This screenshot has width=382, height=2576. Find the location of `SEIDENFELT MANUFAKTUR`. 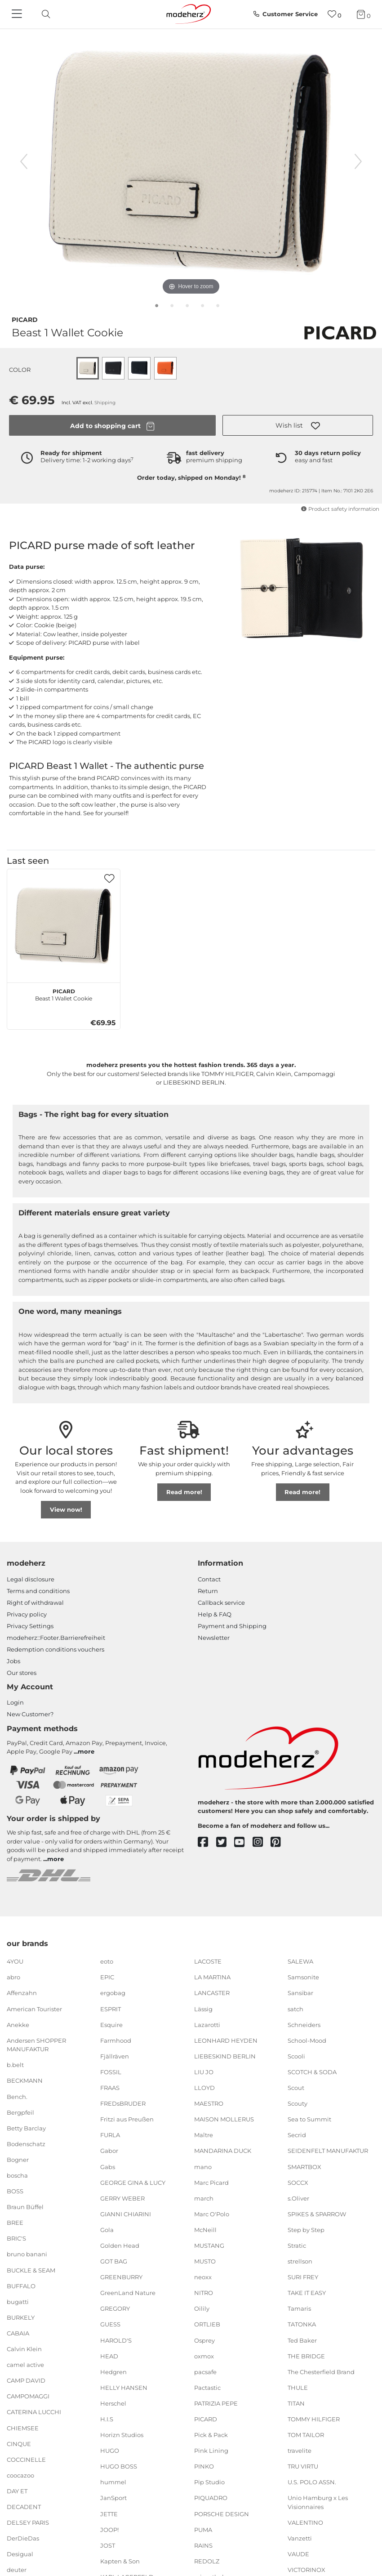

SEIDENFELT MANUFAKTUR is located at coordinates (328, 2150).